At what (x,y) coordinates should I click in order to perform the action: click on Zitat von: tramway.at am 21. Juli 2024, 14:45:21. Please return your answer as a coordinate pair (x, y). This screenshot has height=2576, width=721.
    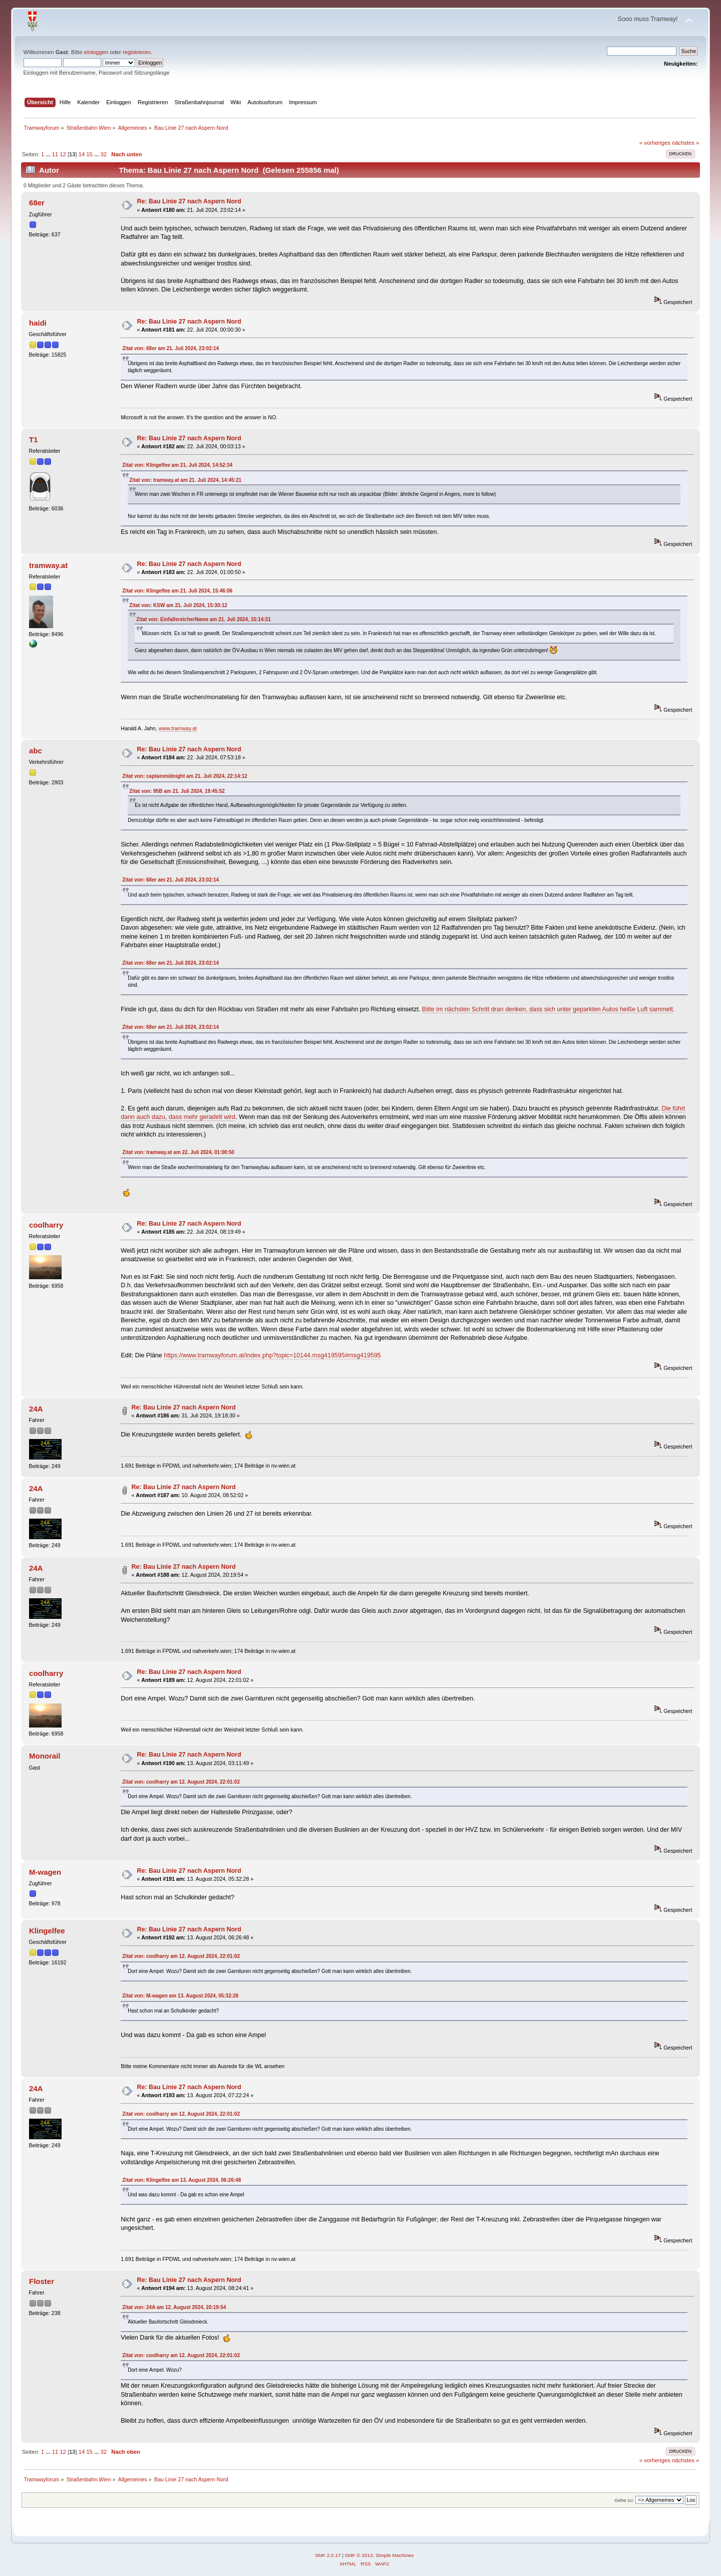
    Looking at the image, I should click on (185, 480).